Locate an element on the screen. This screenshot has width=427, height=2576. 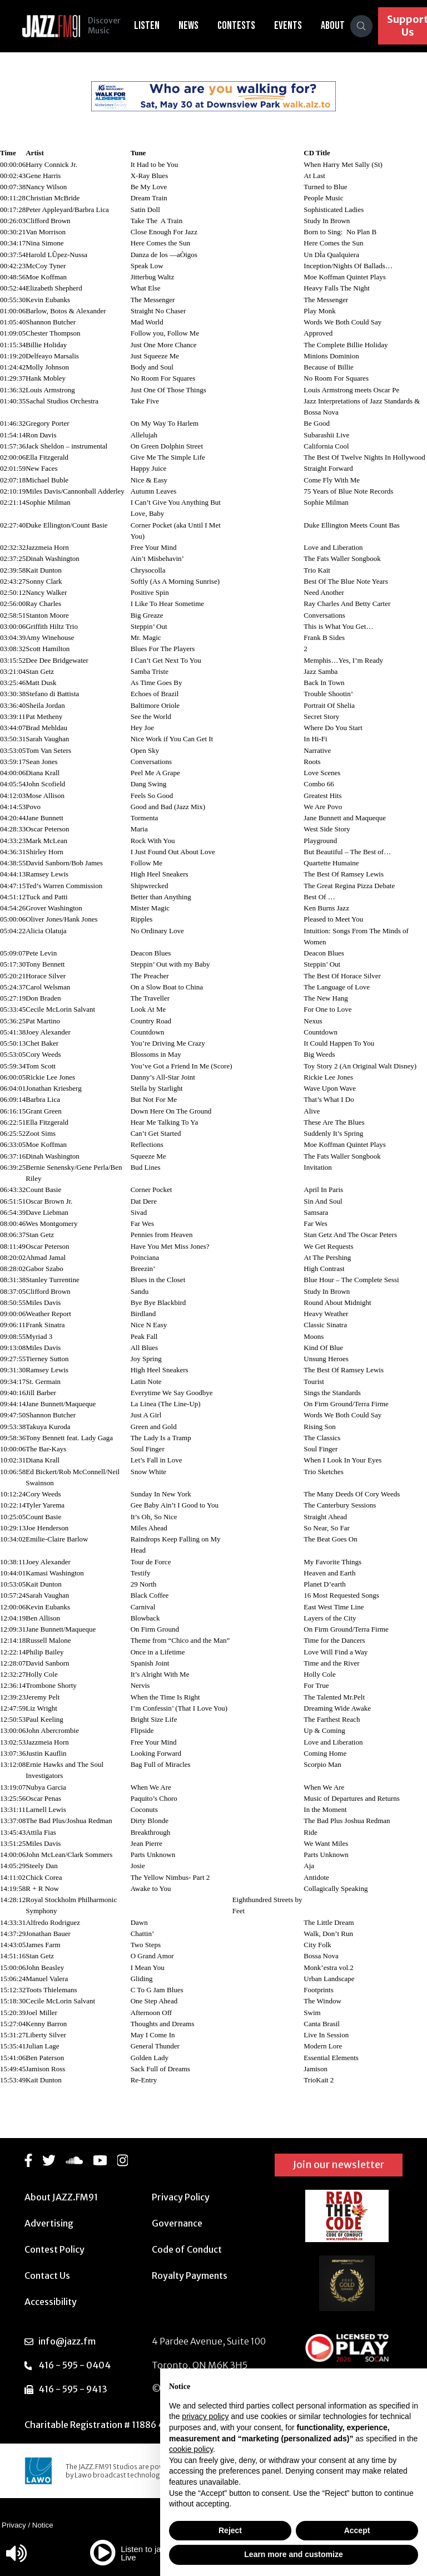
Contact Us is located at coordinates (47, 2275).